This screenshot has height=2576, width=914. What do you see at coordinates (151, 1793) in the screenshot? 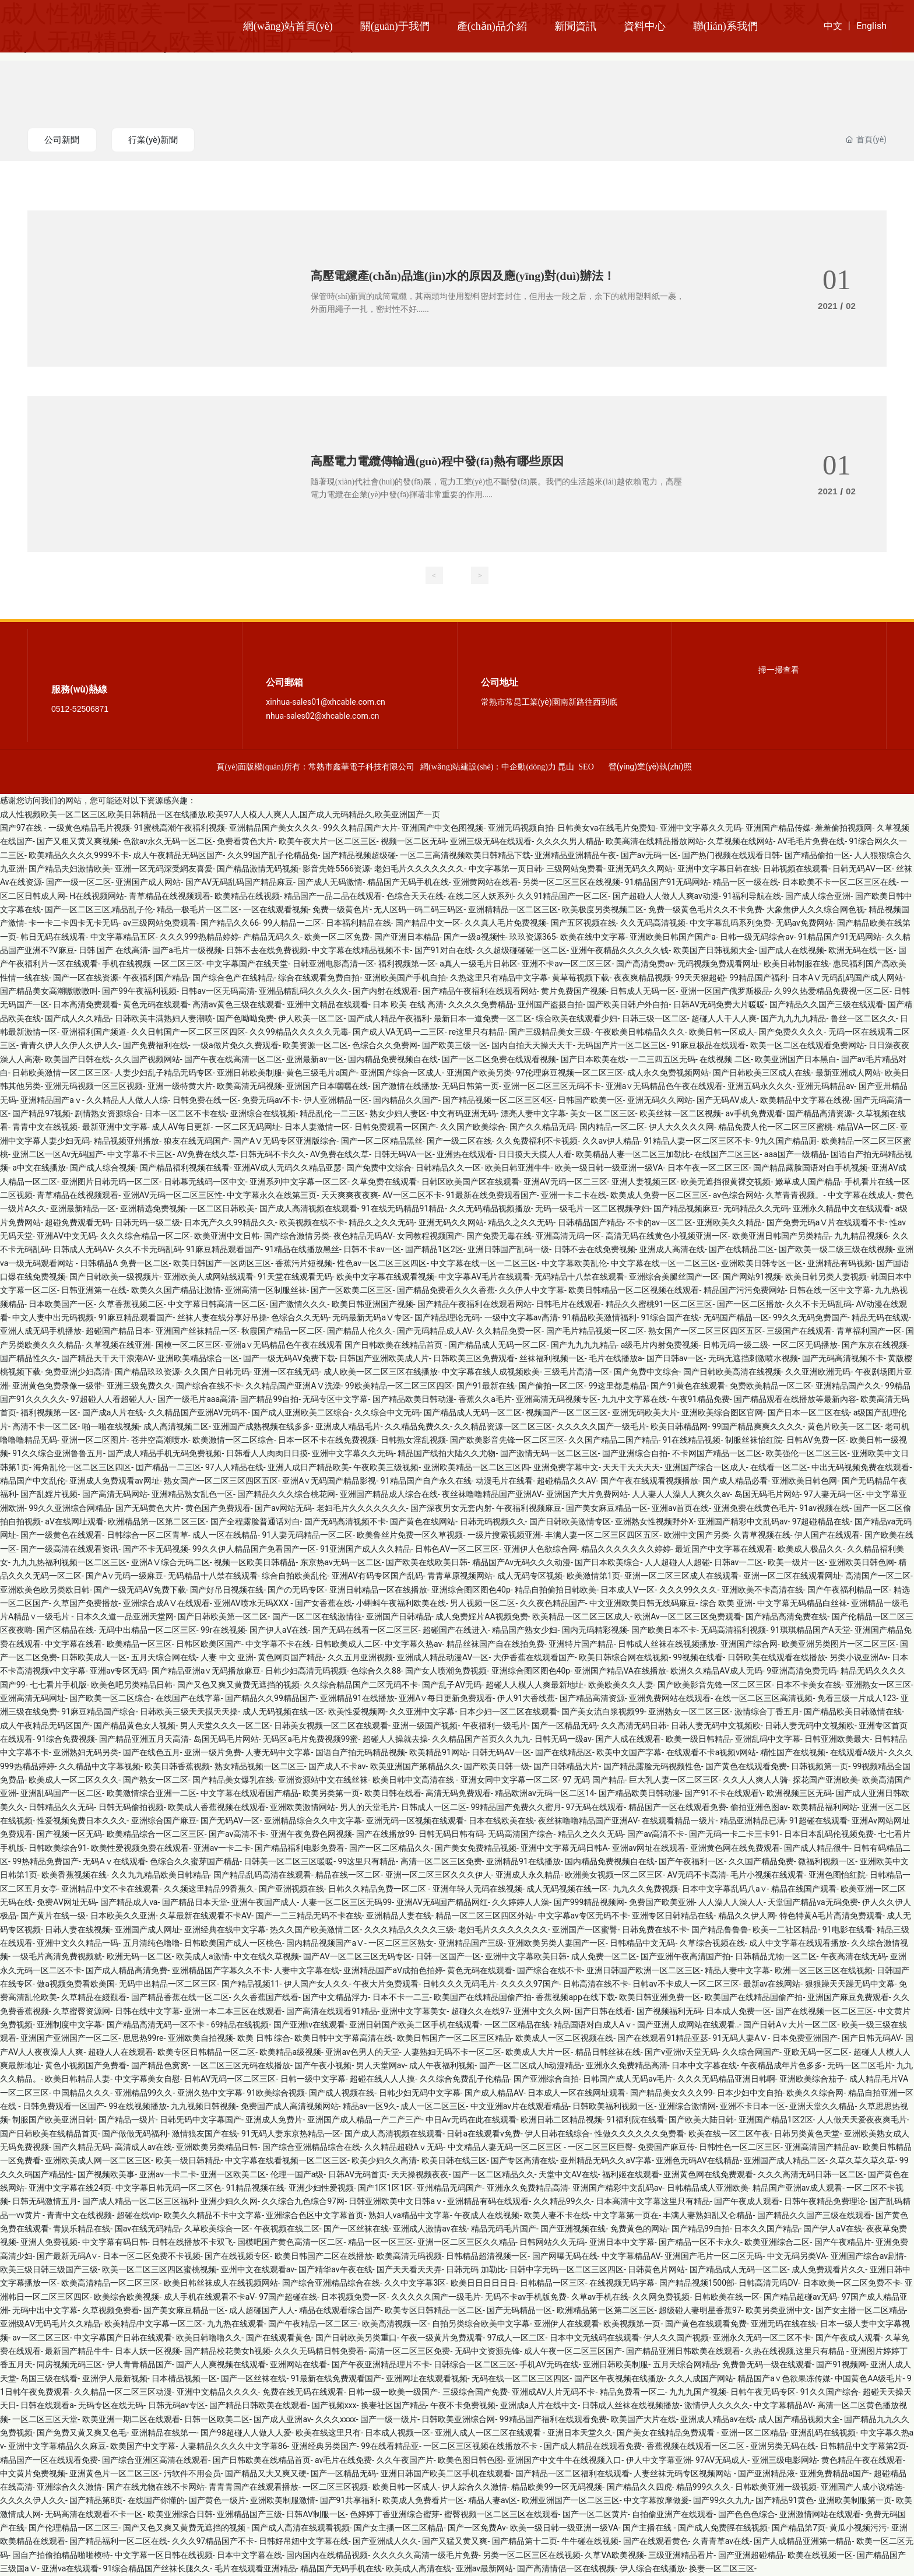
I see `欧美激情综合亚洲一二区` at bounding box center [151, 1793].